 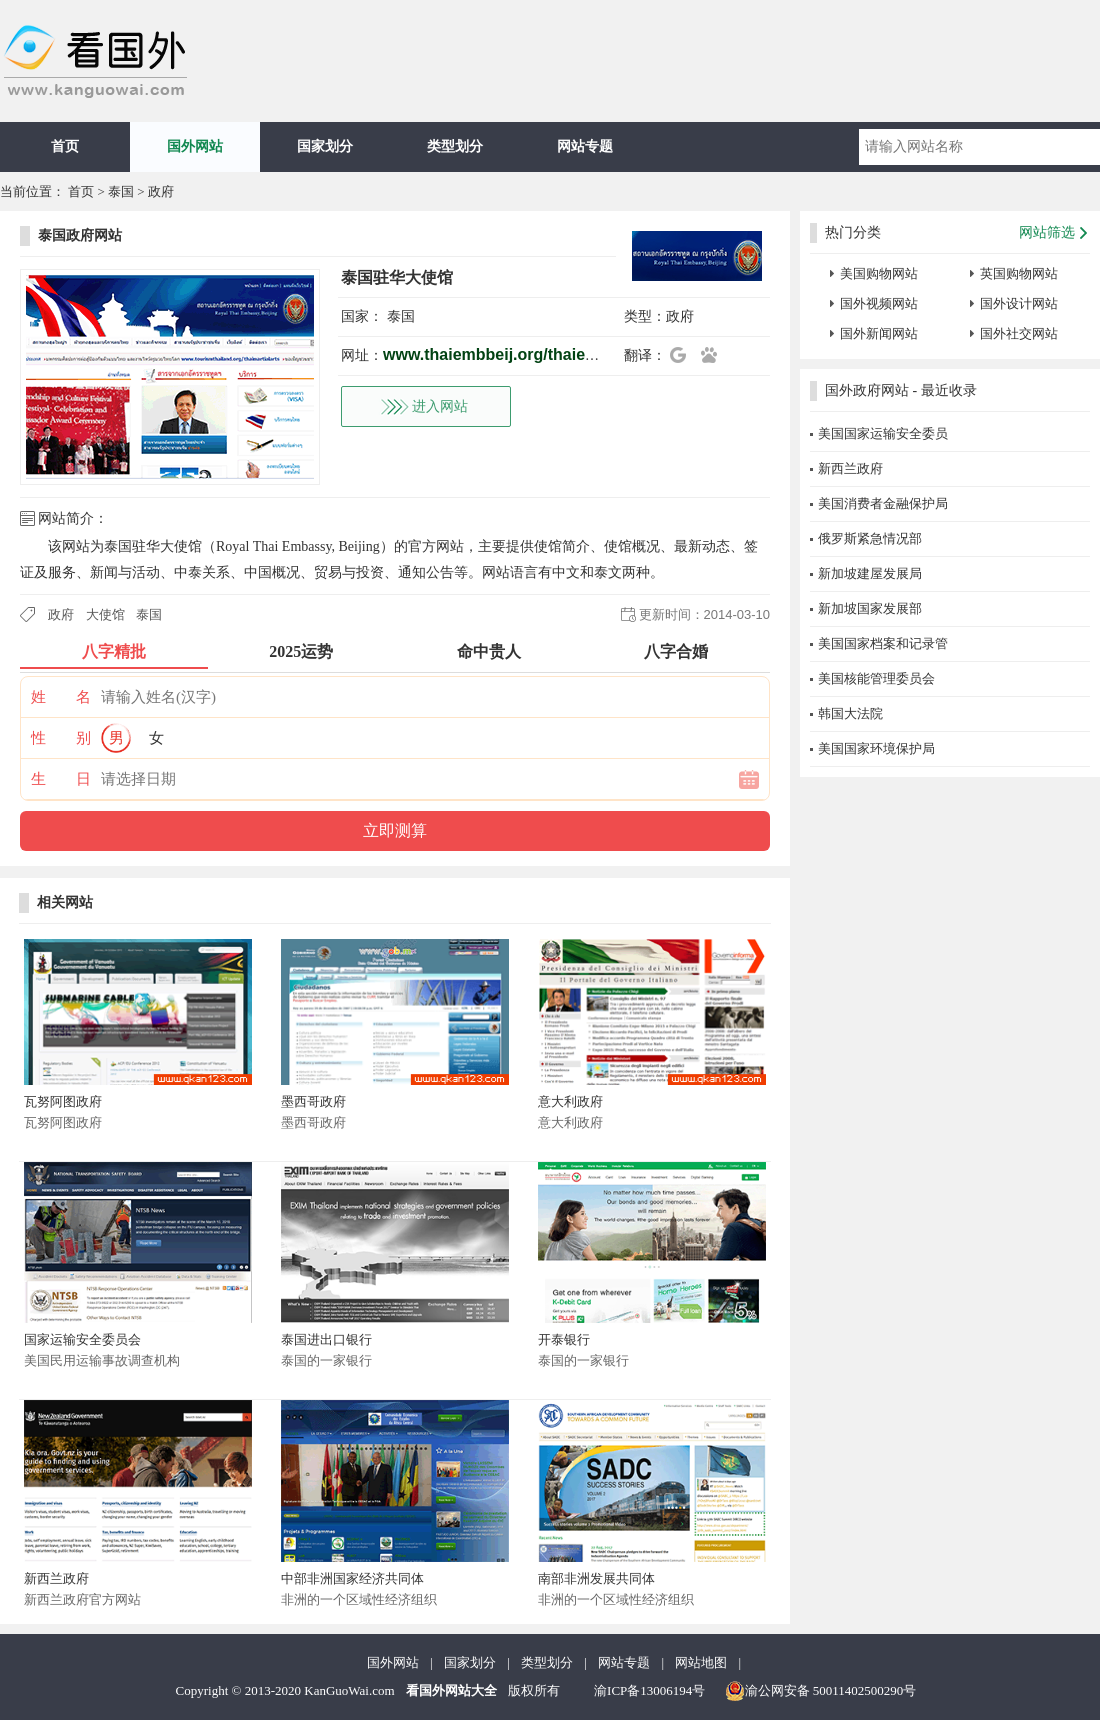 What do you see at coordinates (61, 738) in the screenshot?
I see `性 别` at bounding box center [61, 738].